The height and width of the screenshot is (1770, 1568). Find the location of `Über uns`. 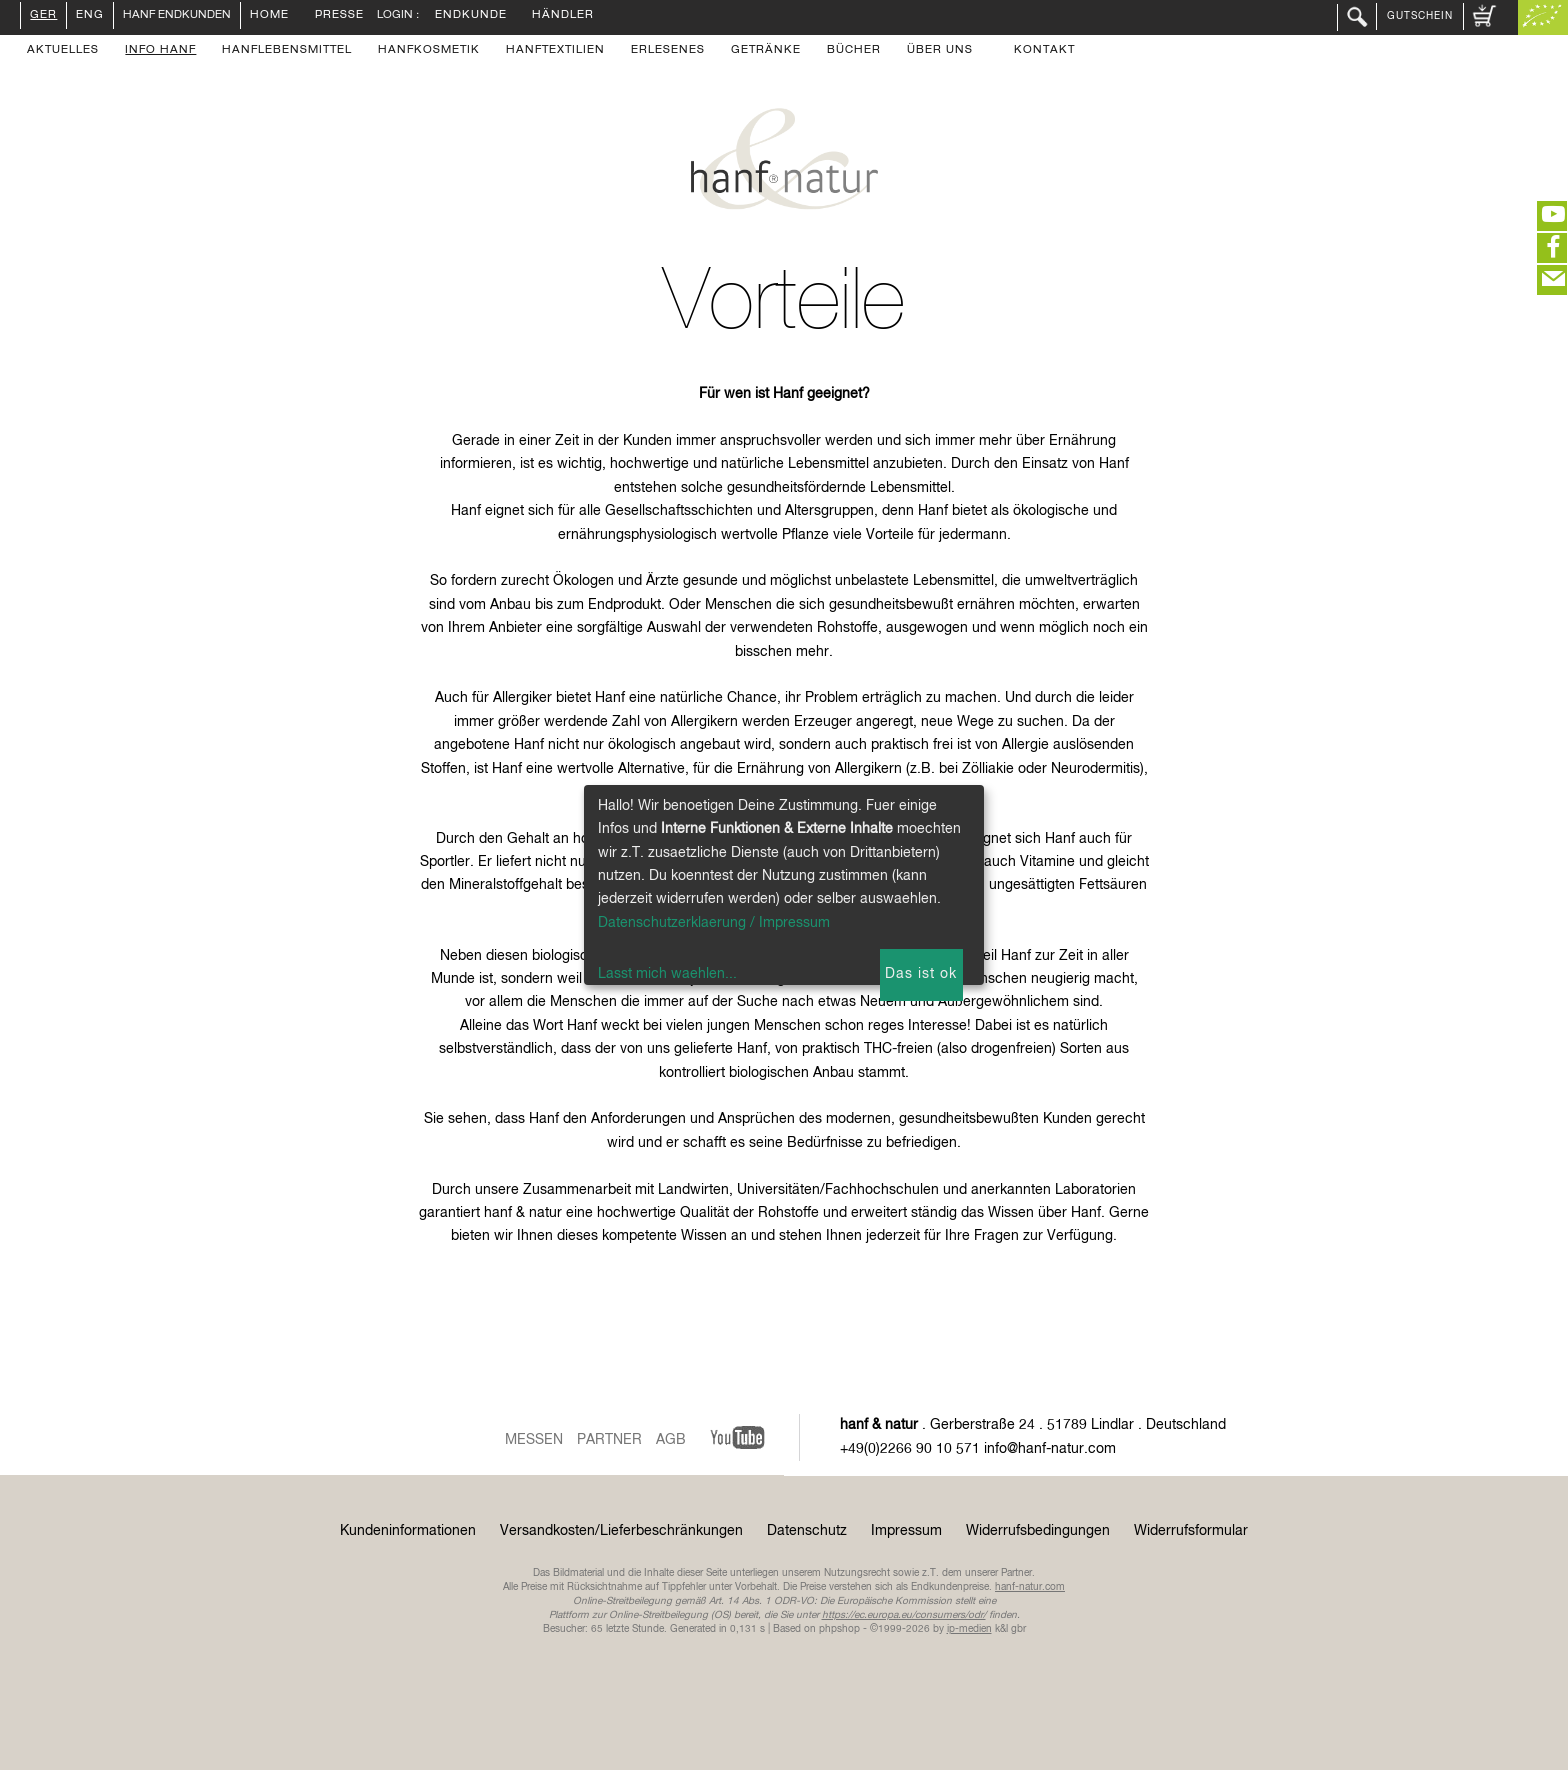

Über uns is located at coordinates (940, 51).